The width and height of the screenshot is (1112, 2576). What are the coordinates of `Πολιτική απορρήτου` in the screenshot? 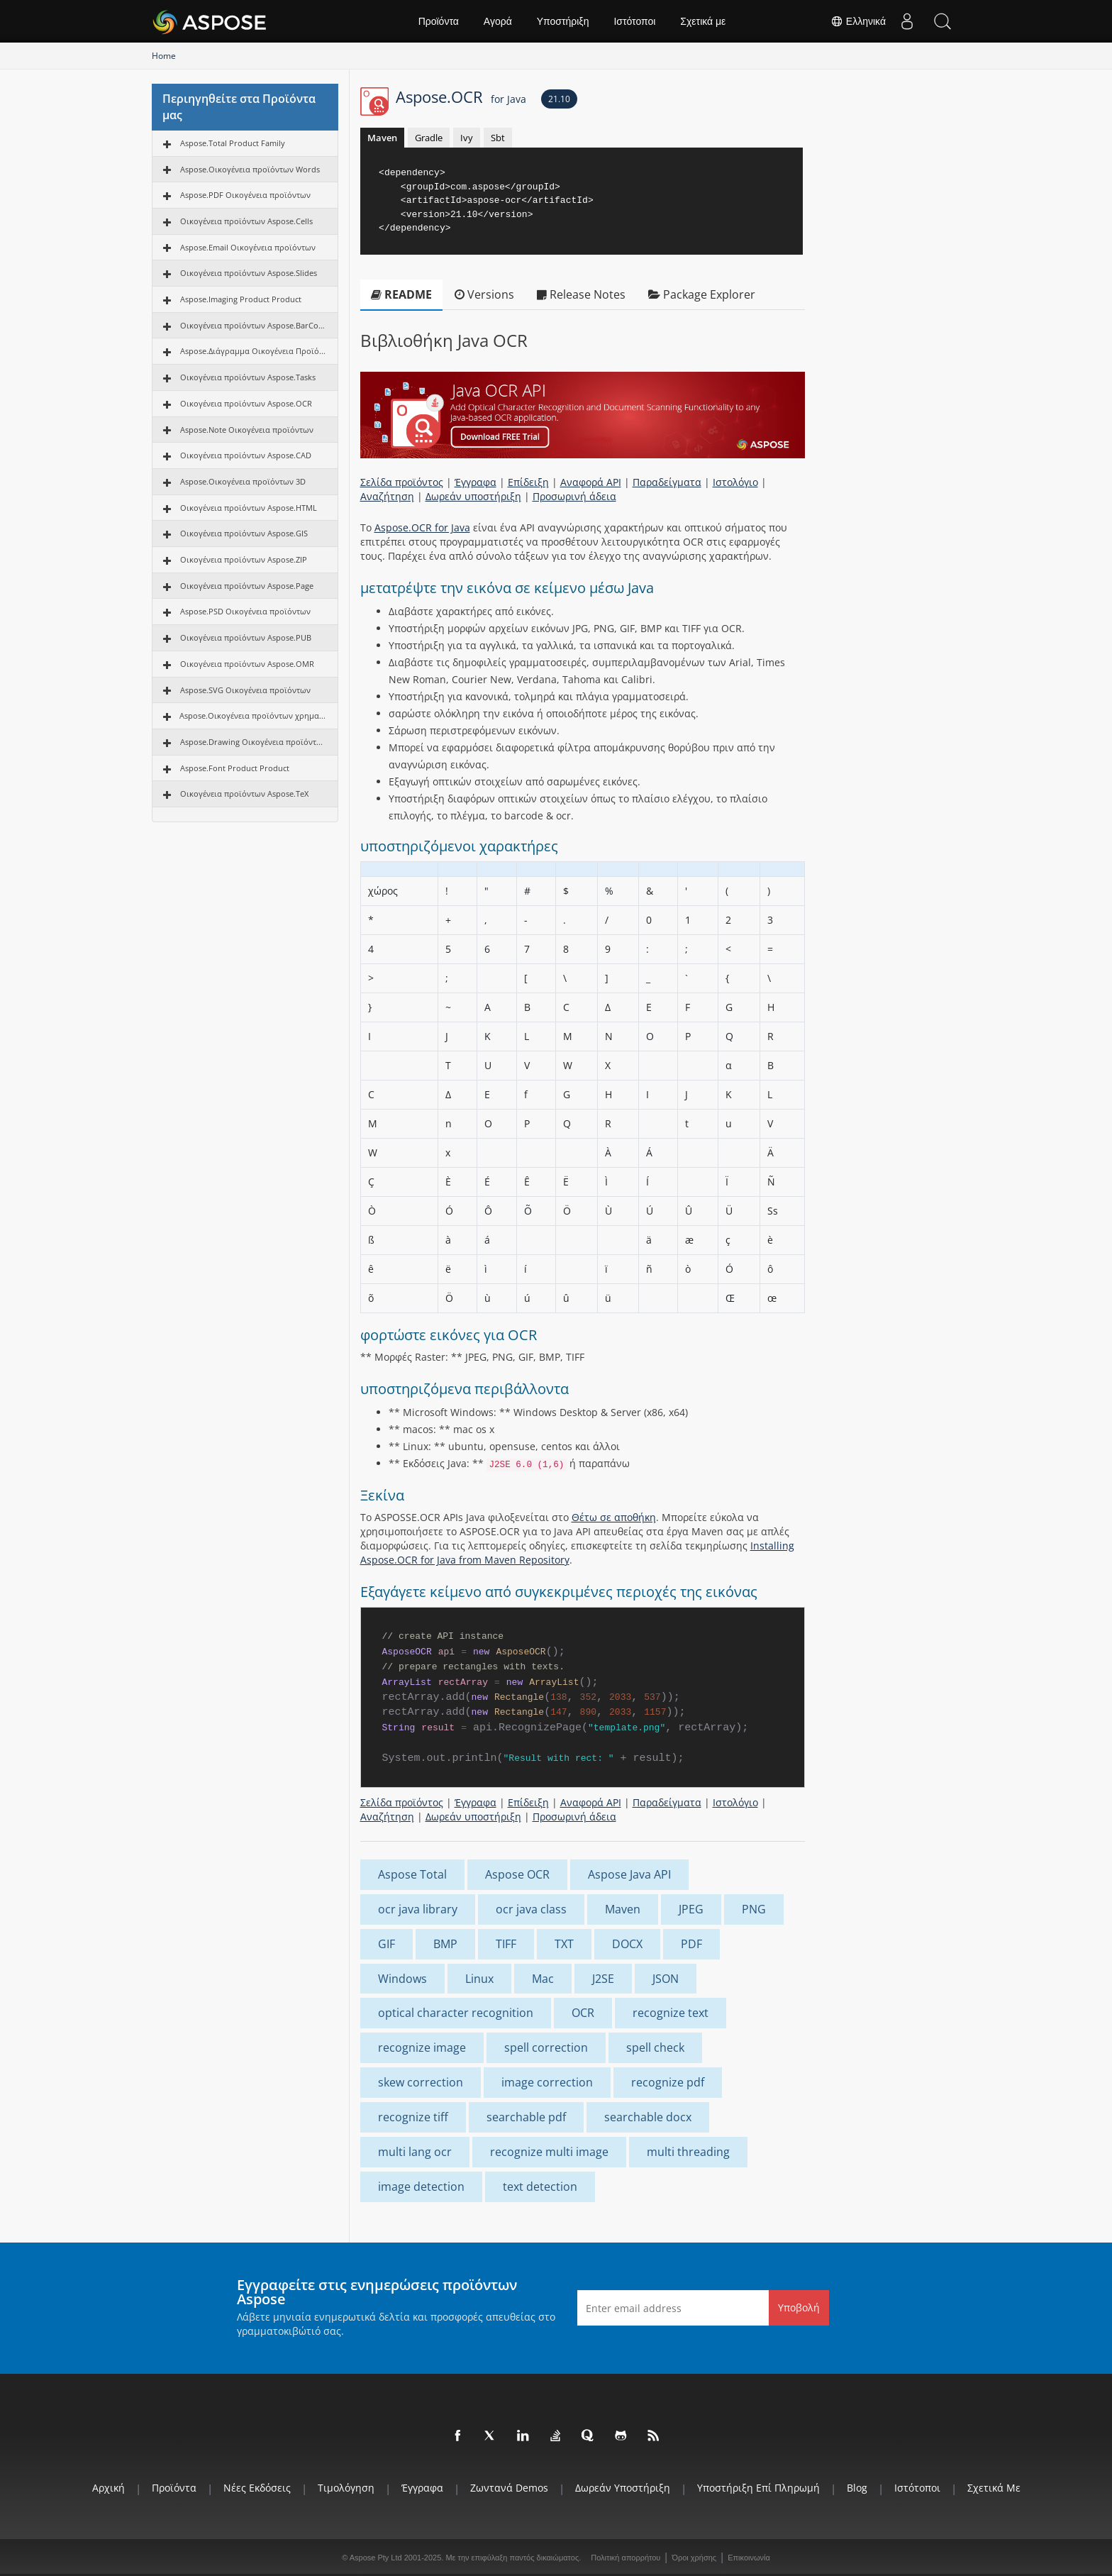 It's located at (625, 2557).